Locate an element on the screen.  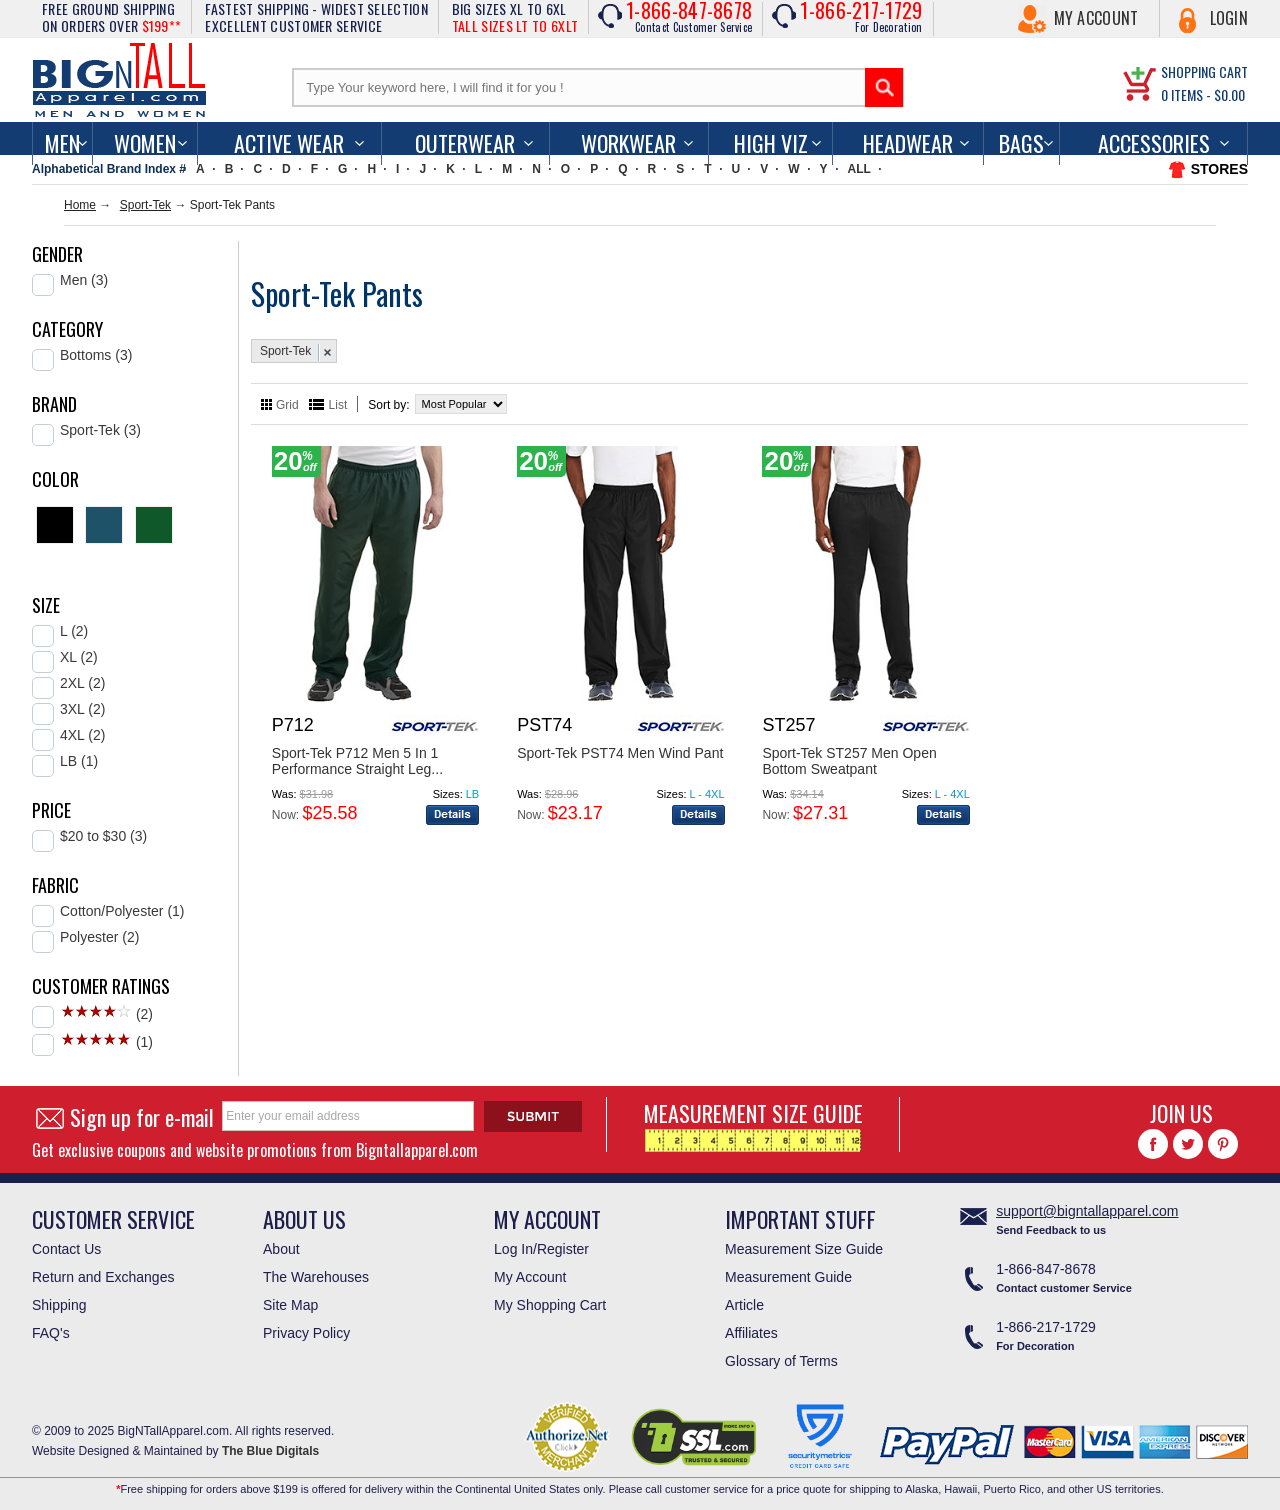
Sport-Tek is located at coordinates (145, 205).